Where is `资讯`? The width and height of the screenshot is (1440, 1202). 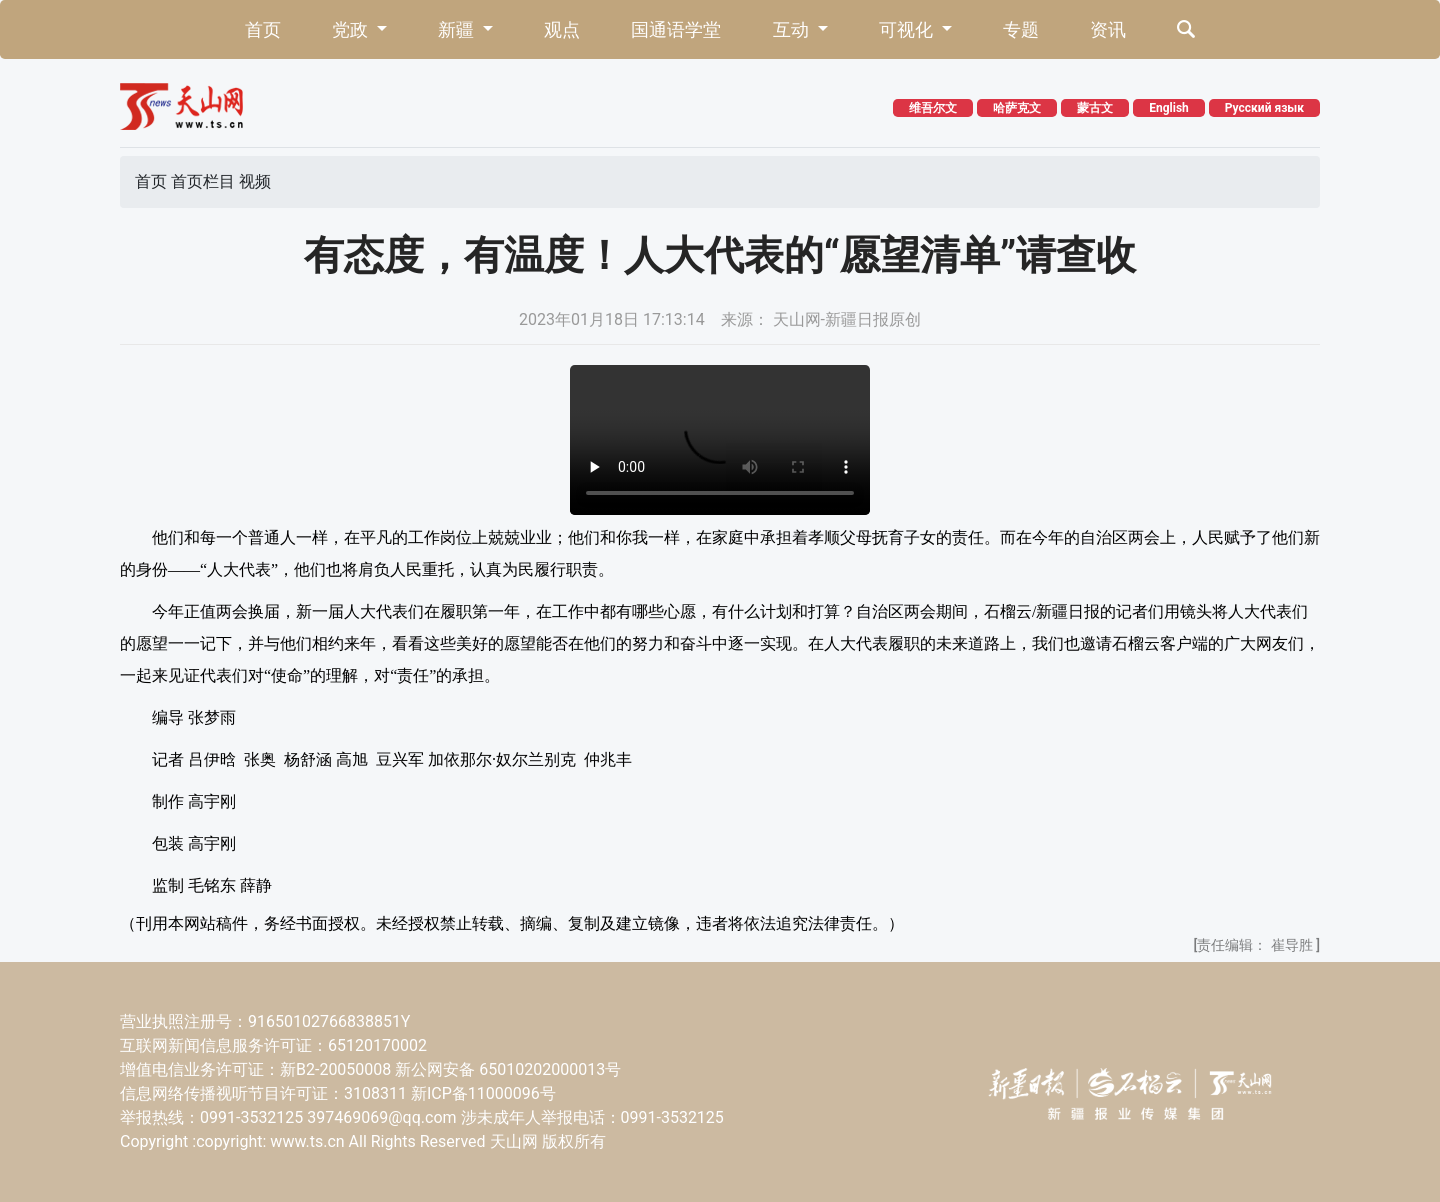
资讯 is located at coordinates (1108, 29).